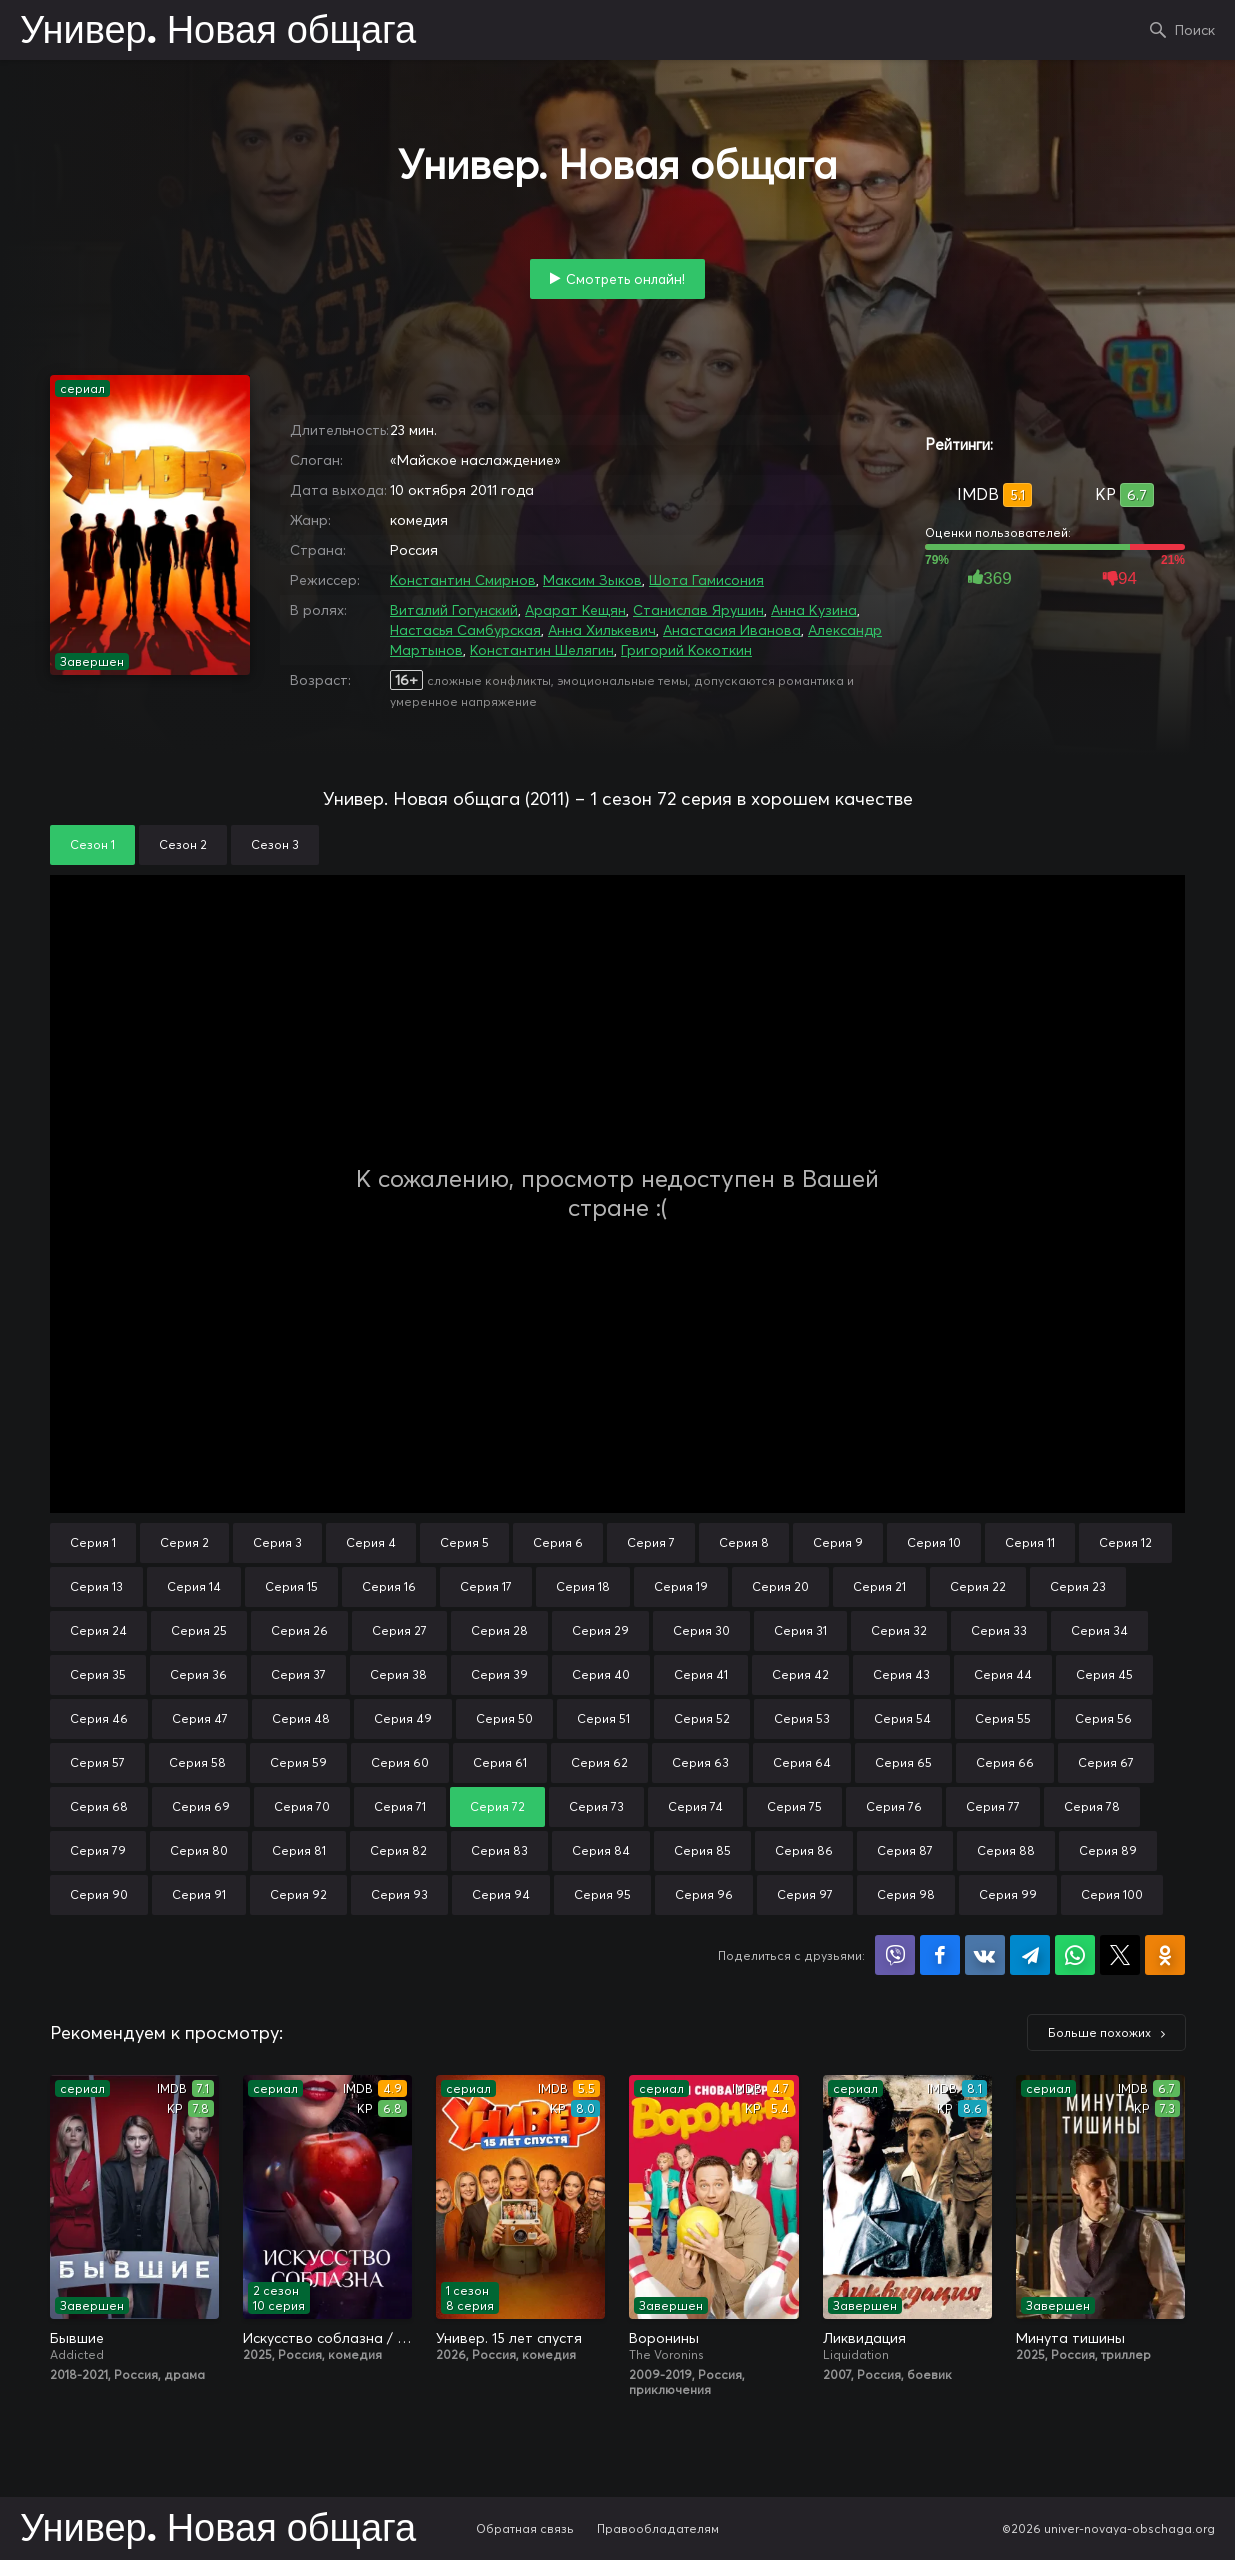  I want to click on Серия 88, so click(1006, 1850).